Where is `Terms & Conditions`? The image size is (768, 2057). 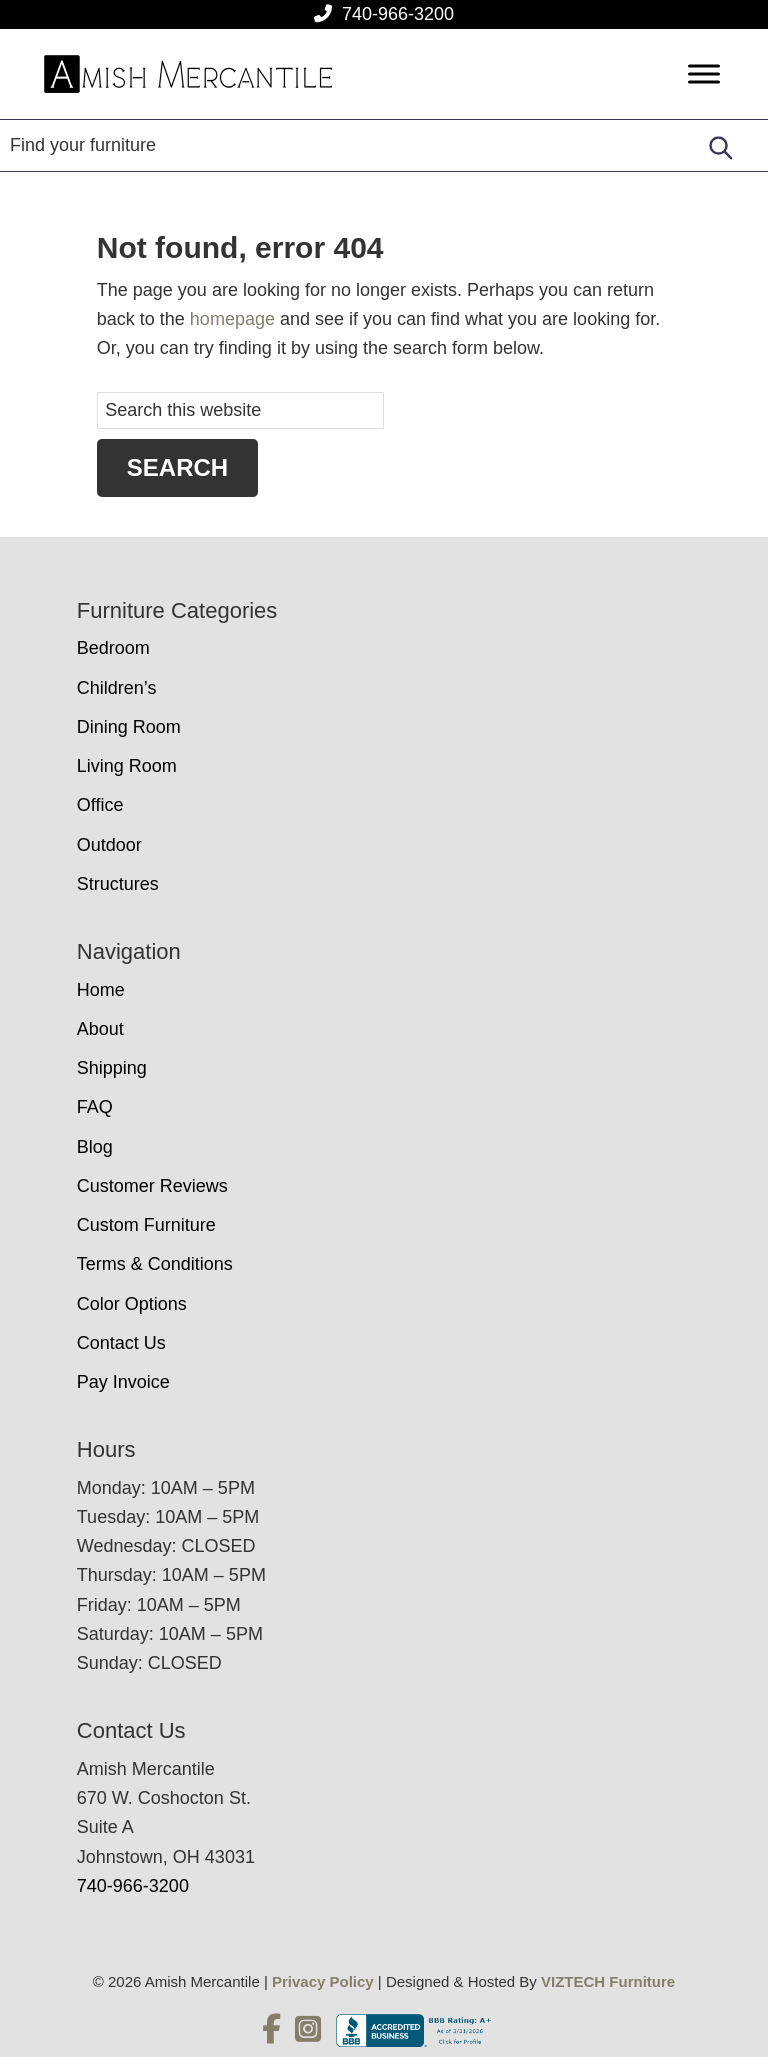
Terms & Conditions is located at coordinates (155, 1264).